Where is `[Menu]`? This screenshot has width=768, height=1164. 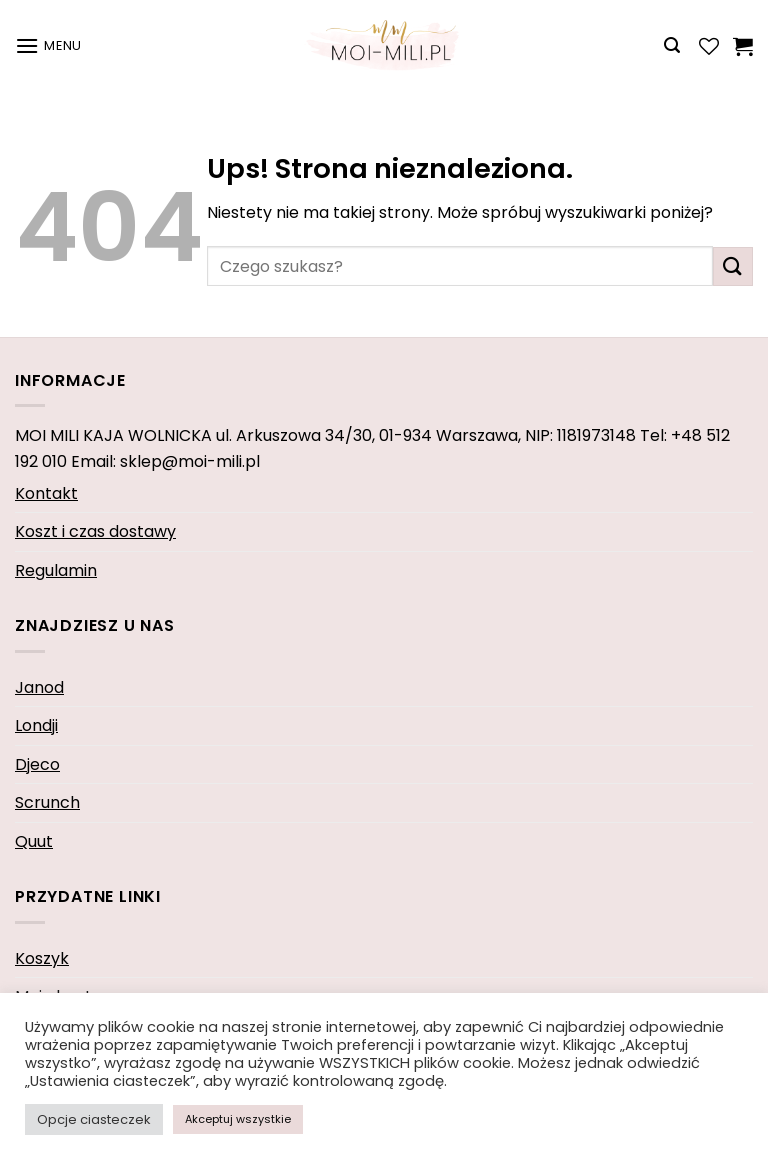 [Menu] is located at coordinates (48, 45).